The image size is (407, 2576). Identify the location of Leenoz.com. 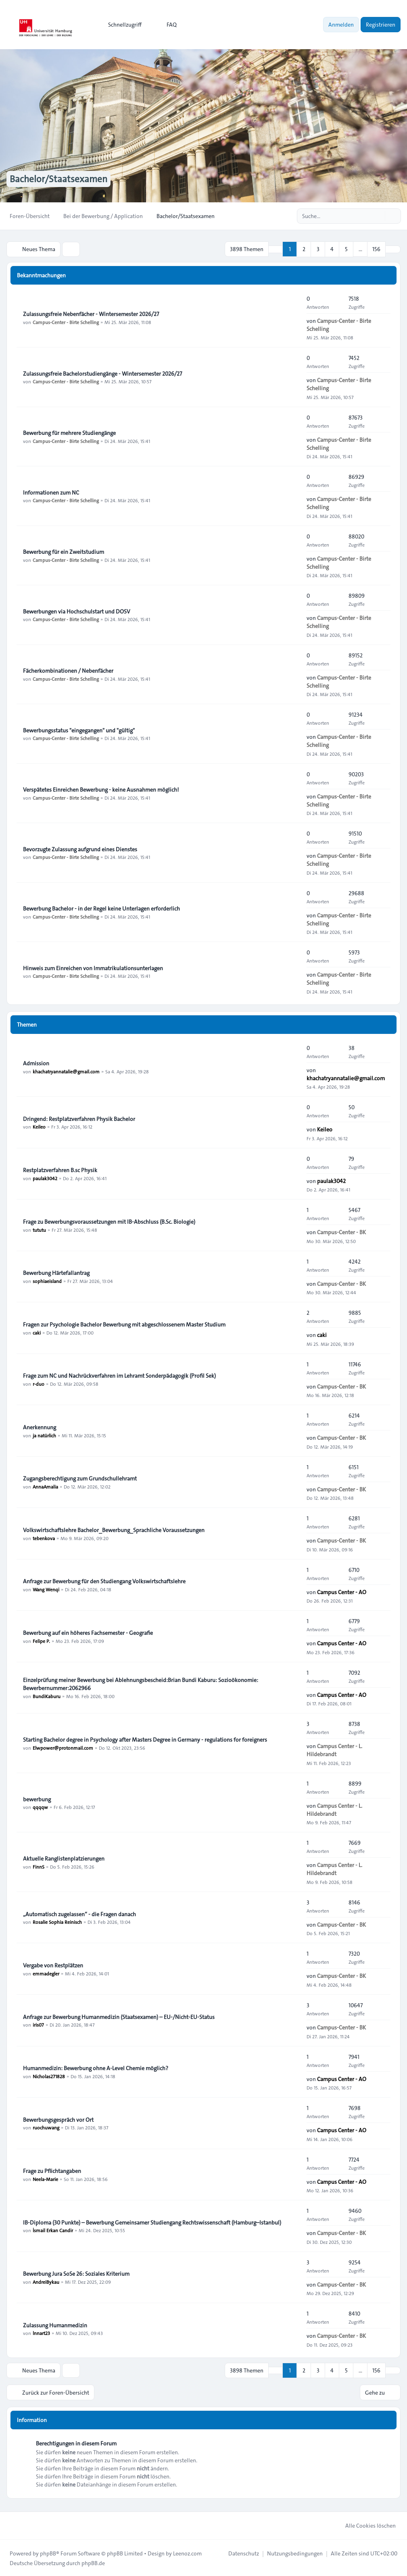
(187, 2553).